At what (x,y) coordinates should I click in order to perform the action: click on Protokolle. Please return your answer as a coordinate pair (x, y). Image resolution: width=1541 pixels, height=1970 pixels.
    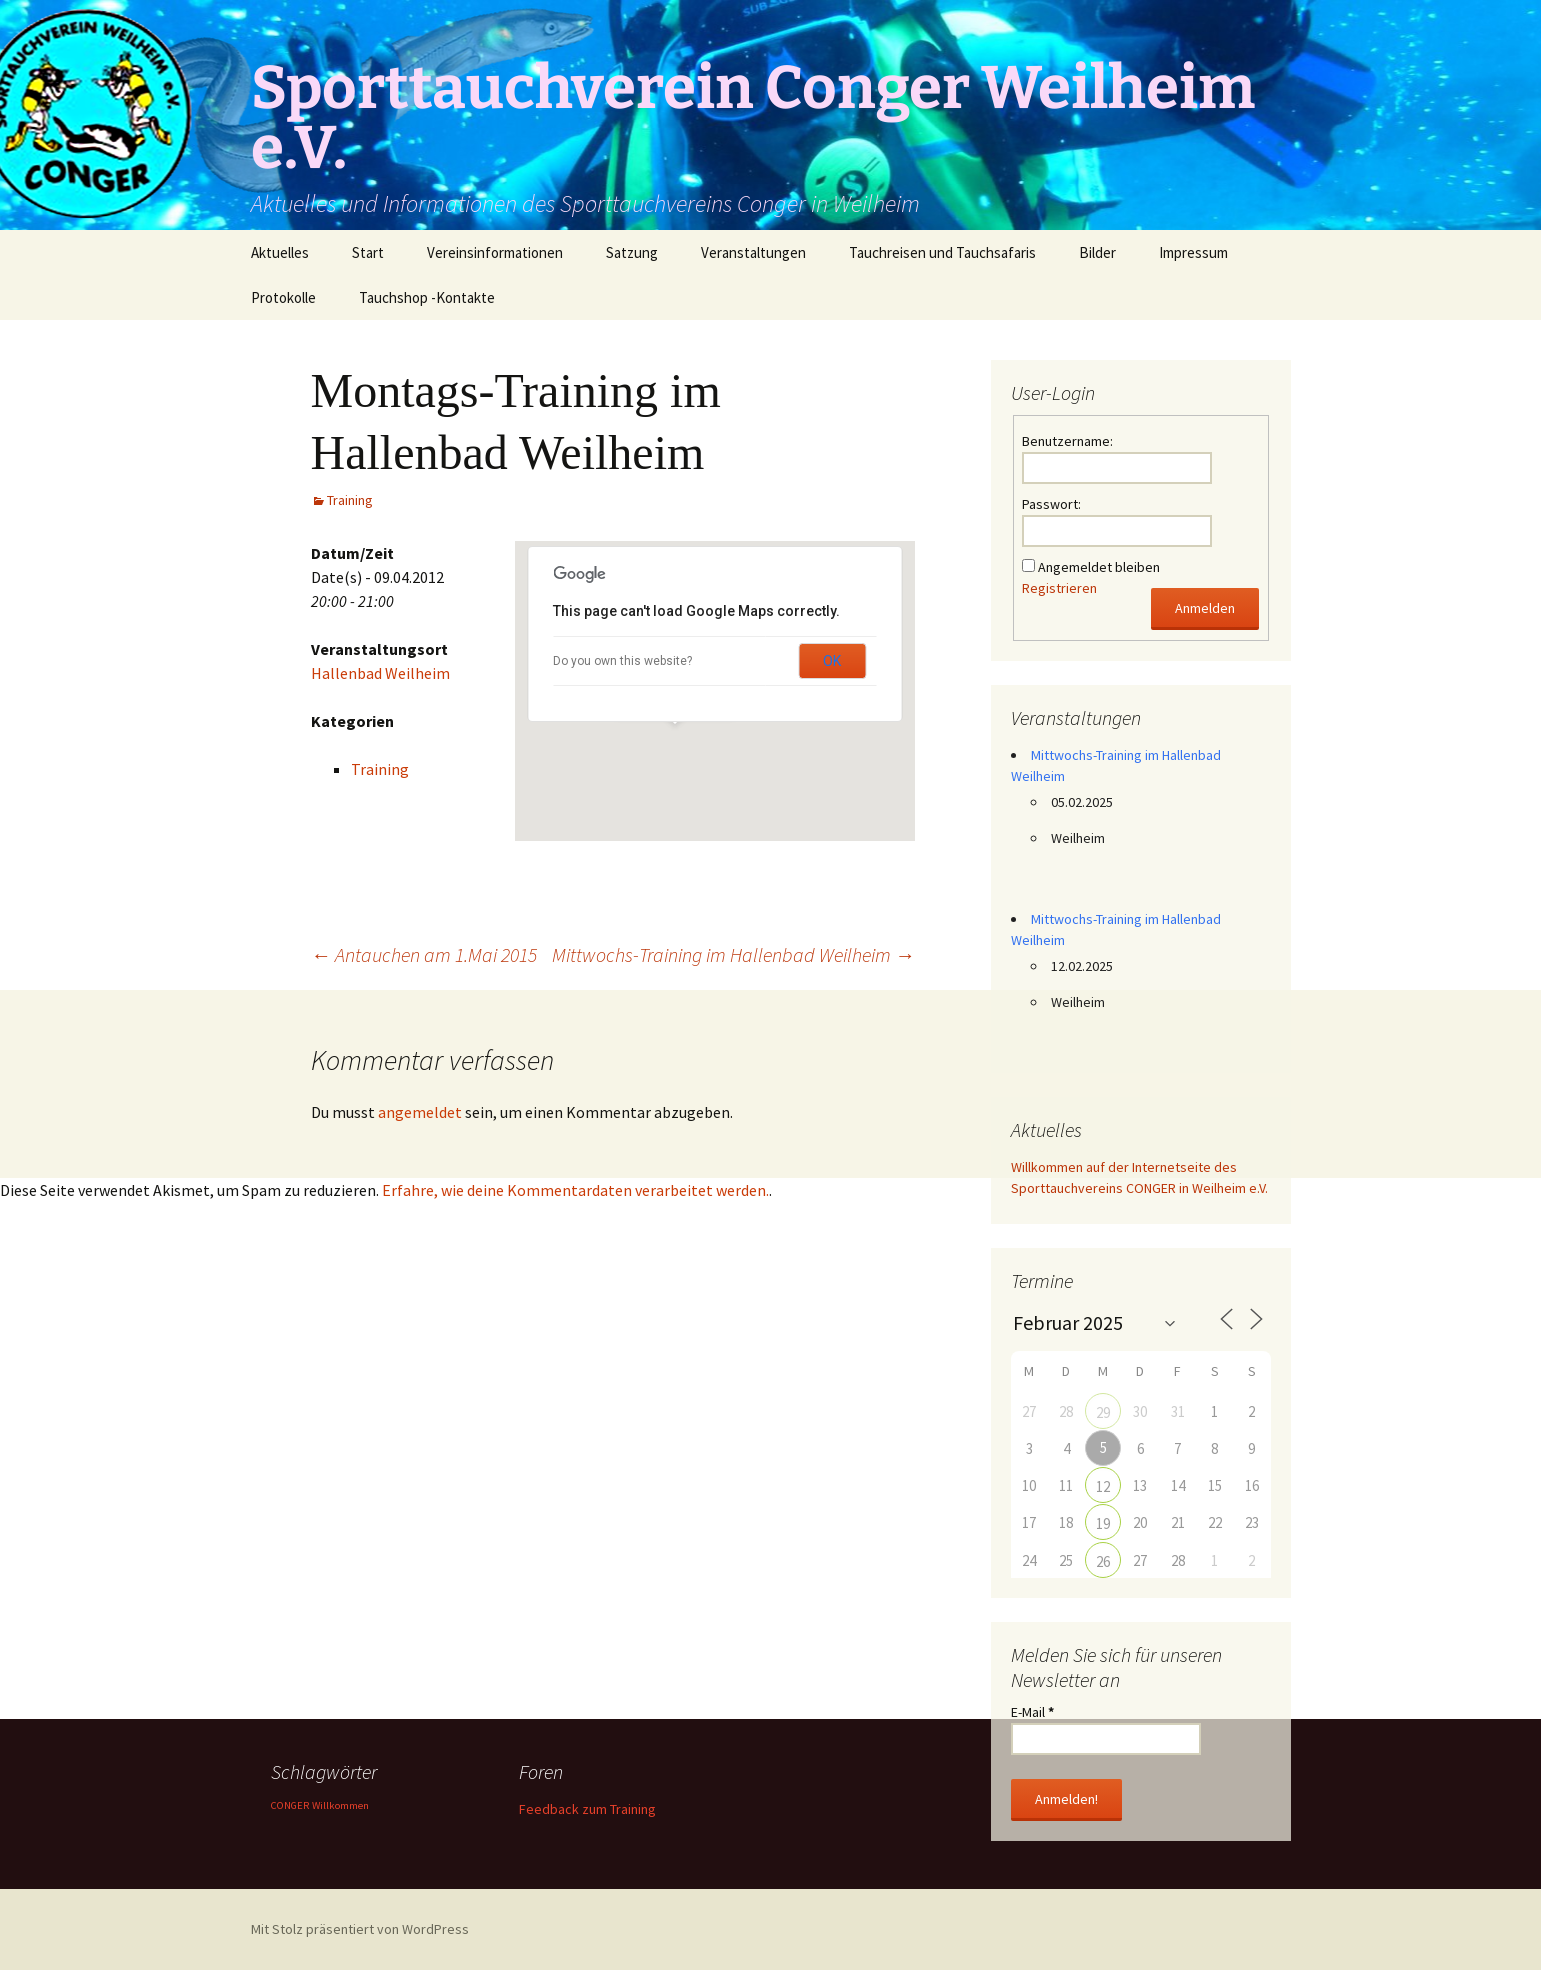
    Looking at the image, I should click on (283, 297).